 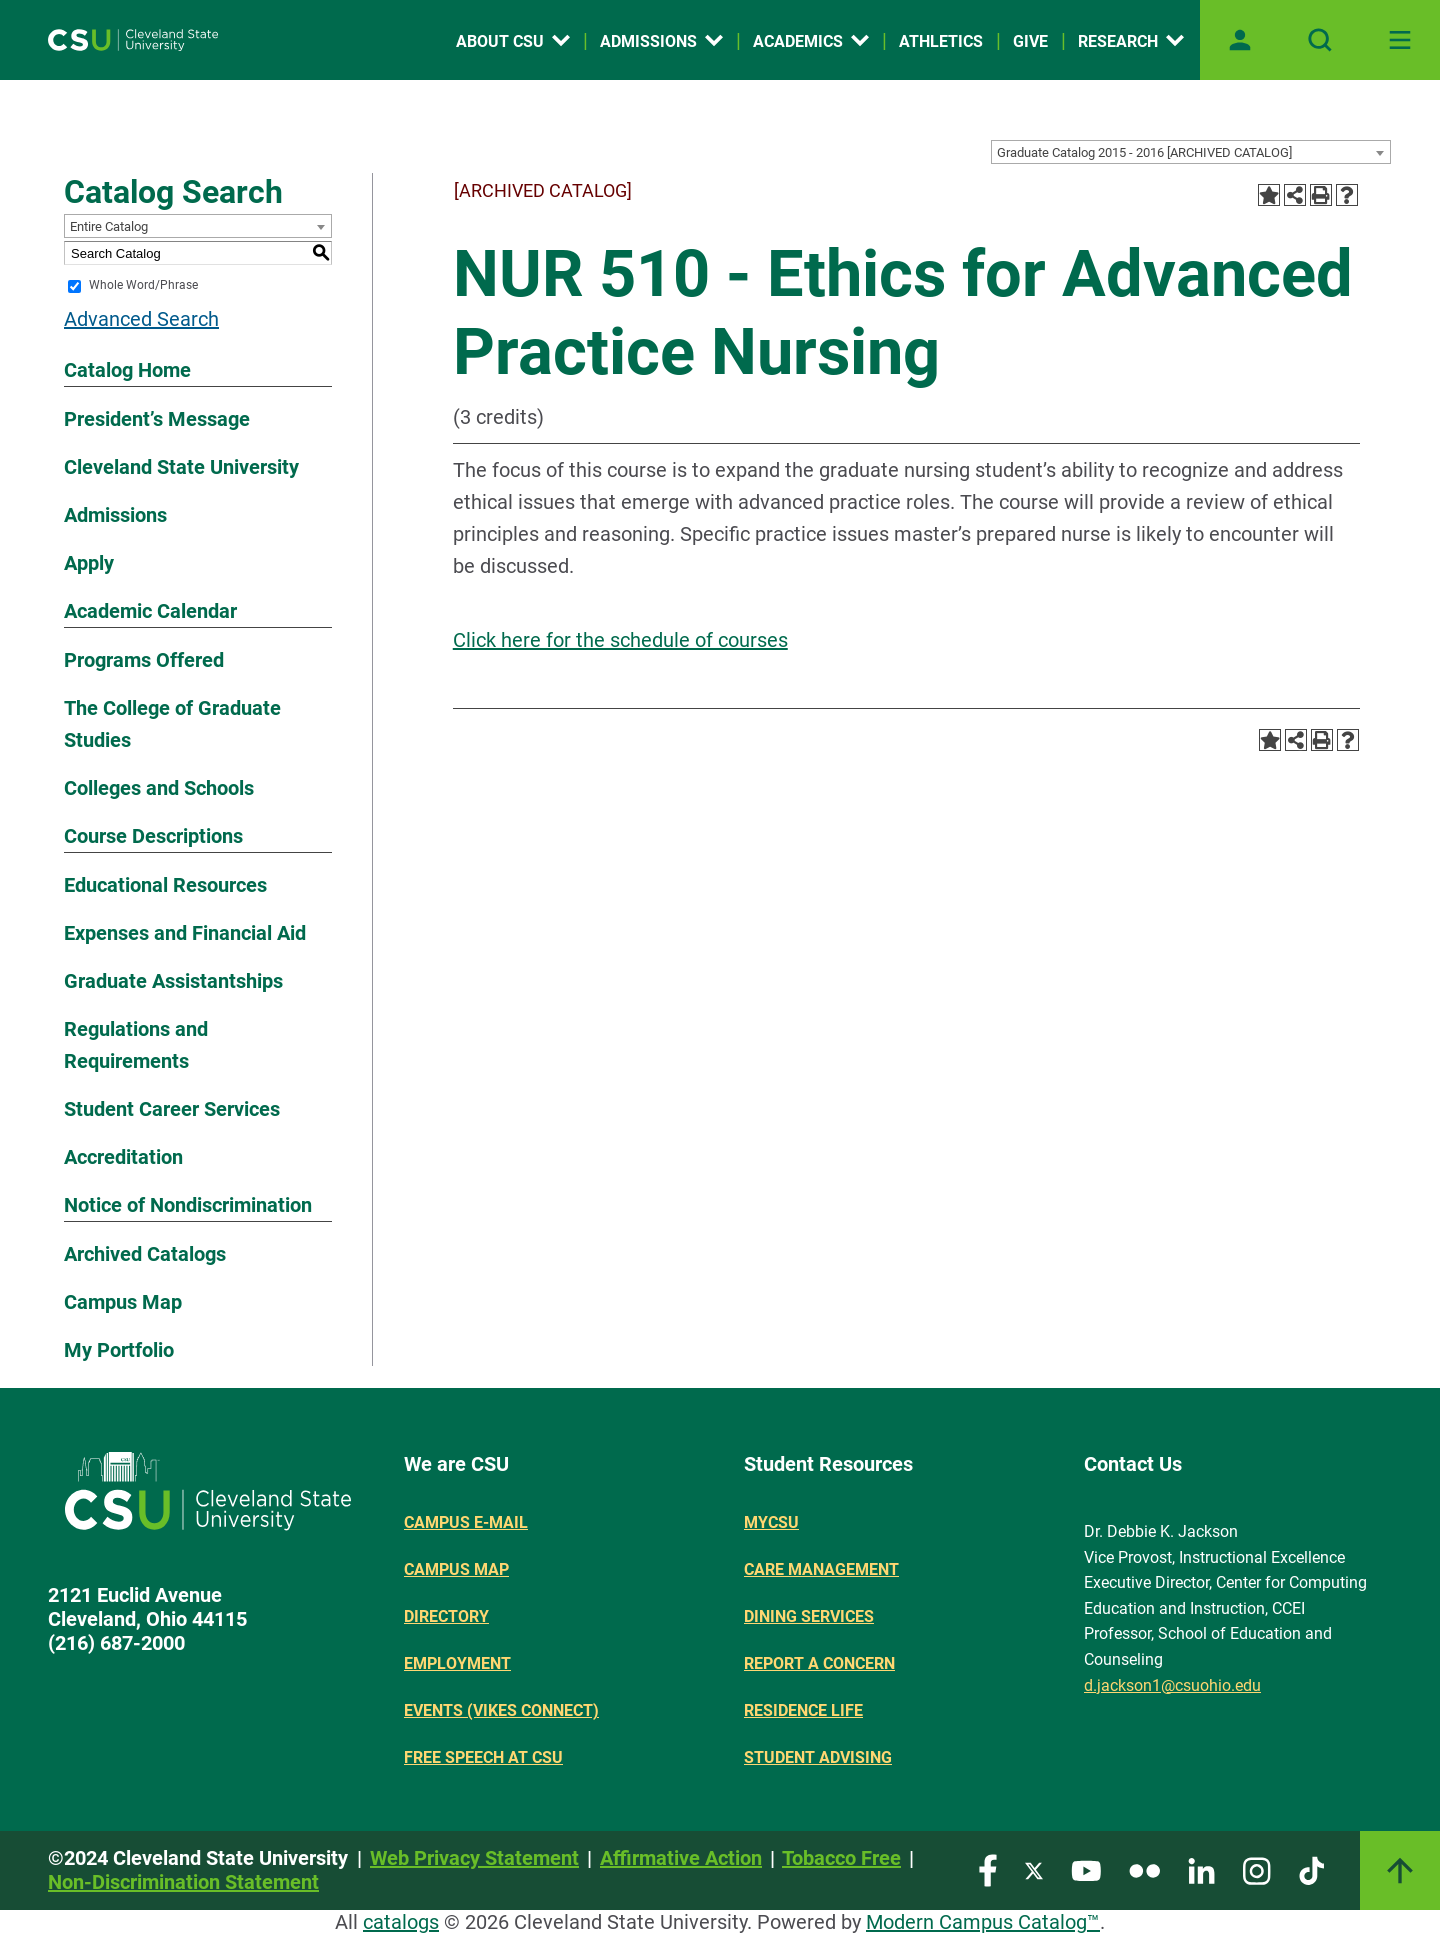 I want to click on [Toggle navigation], so click(x=1400, y=40).